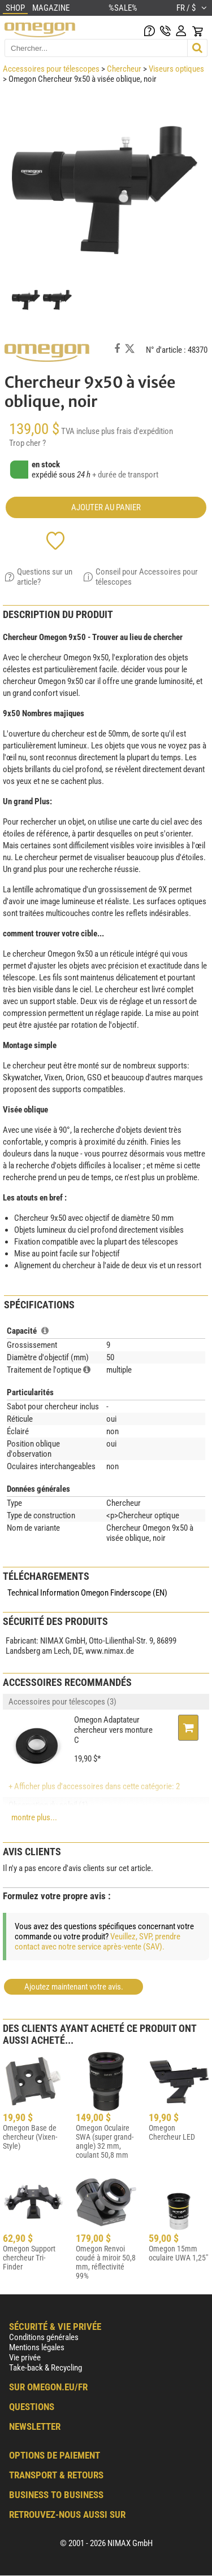  What do you see at coordinates (73, 1987) in the screenshot?
I see `Ajoutez maintenant votre avis.` at bounding box center [73, 1987].